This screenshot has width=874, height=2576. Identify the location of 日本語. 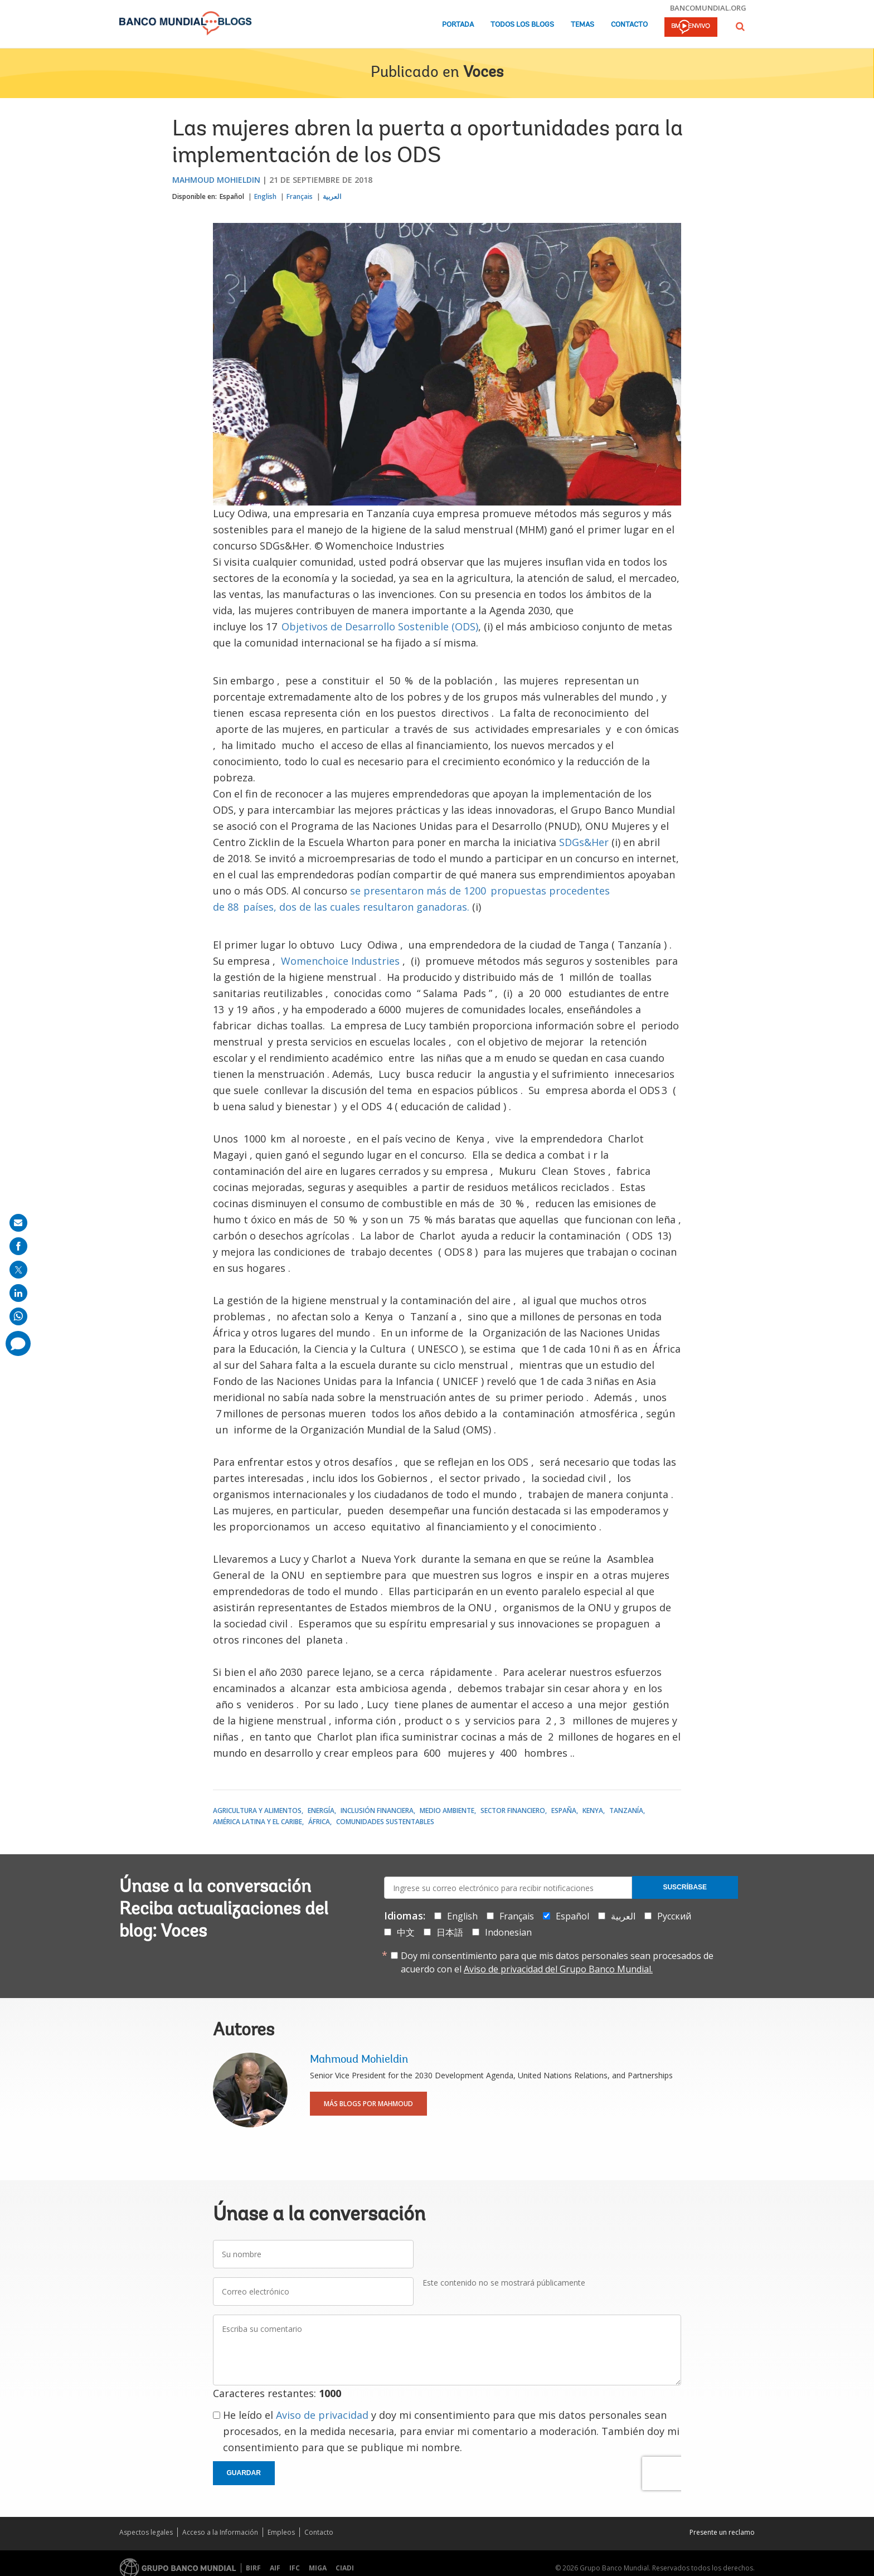
(449, 1932).